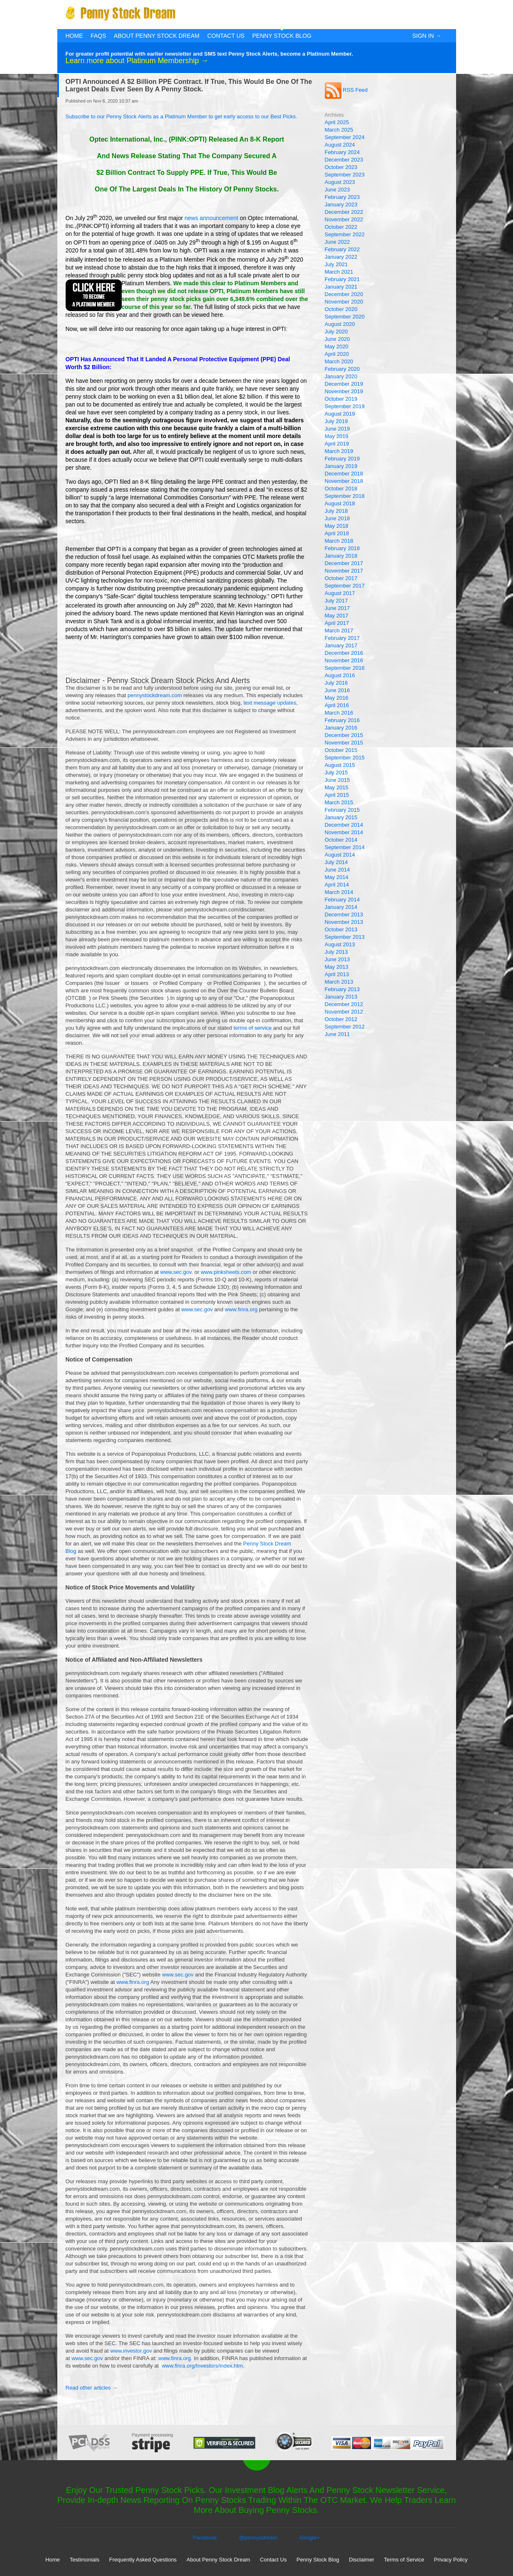  What do you see at coordinates (341, 204) in the screenshot?
I see `January 2023` at bounding box center [341, 204].